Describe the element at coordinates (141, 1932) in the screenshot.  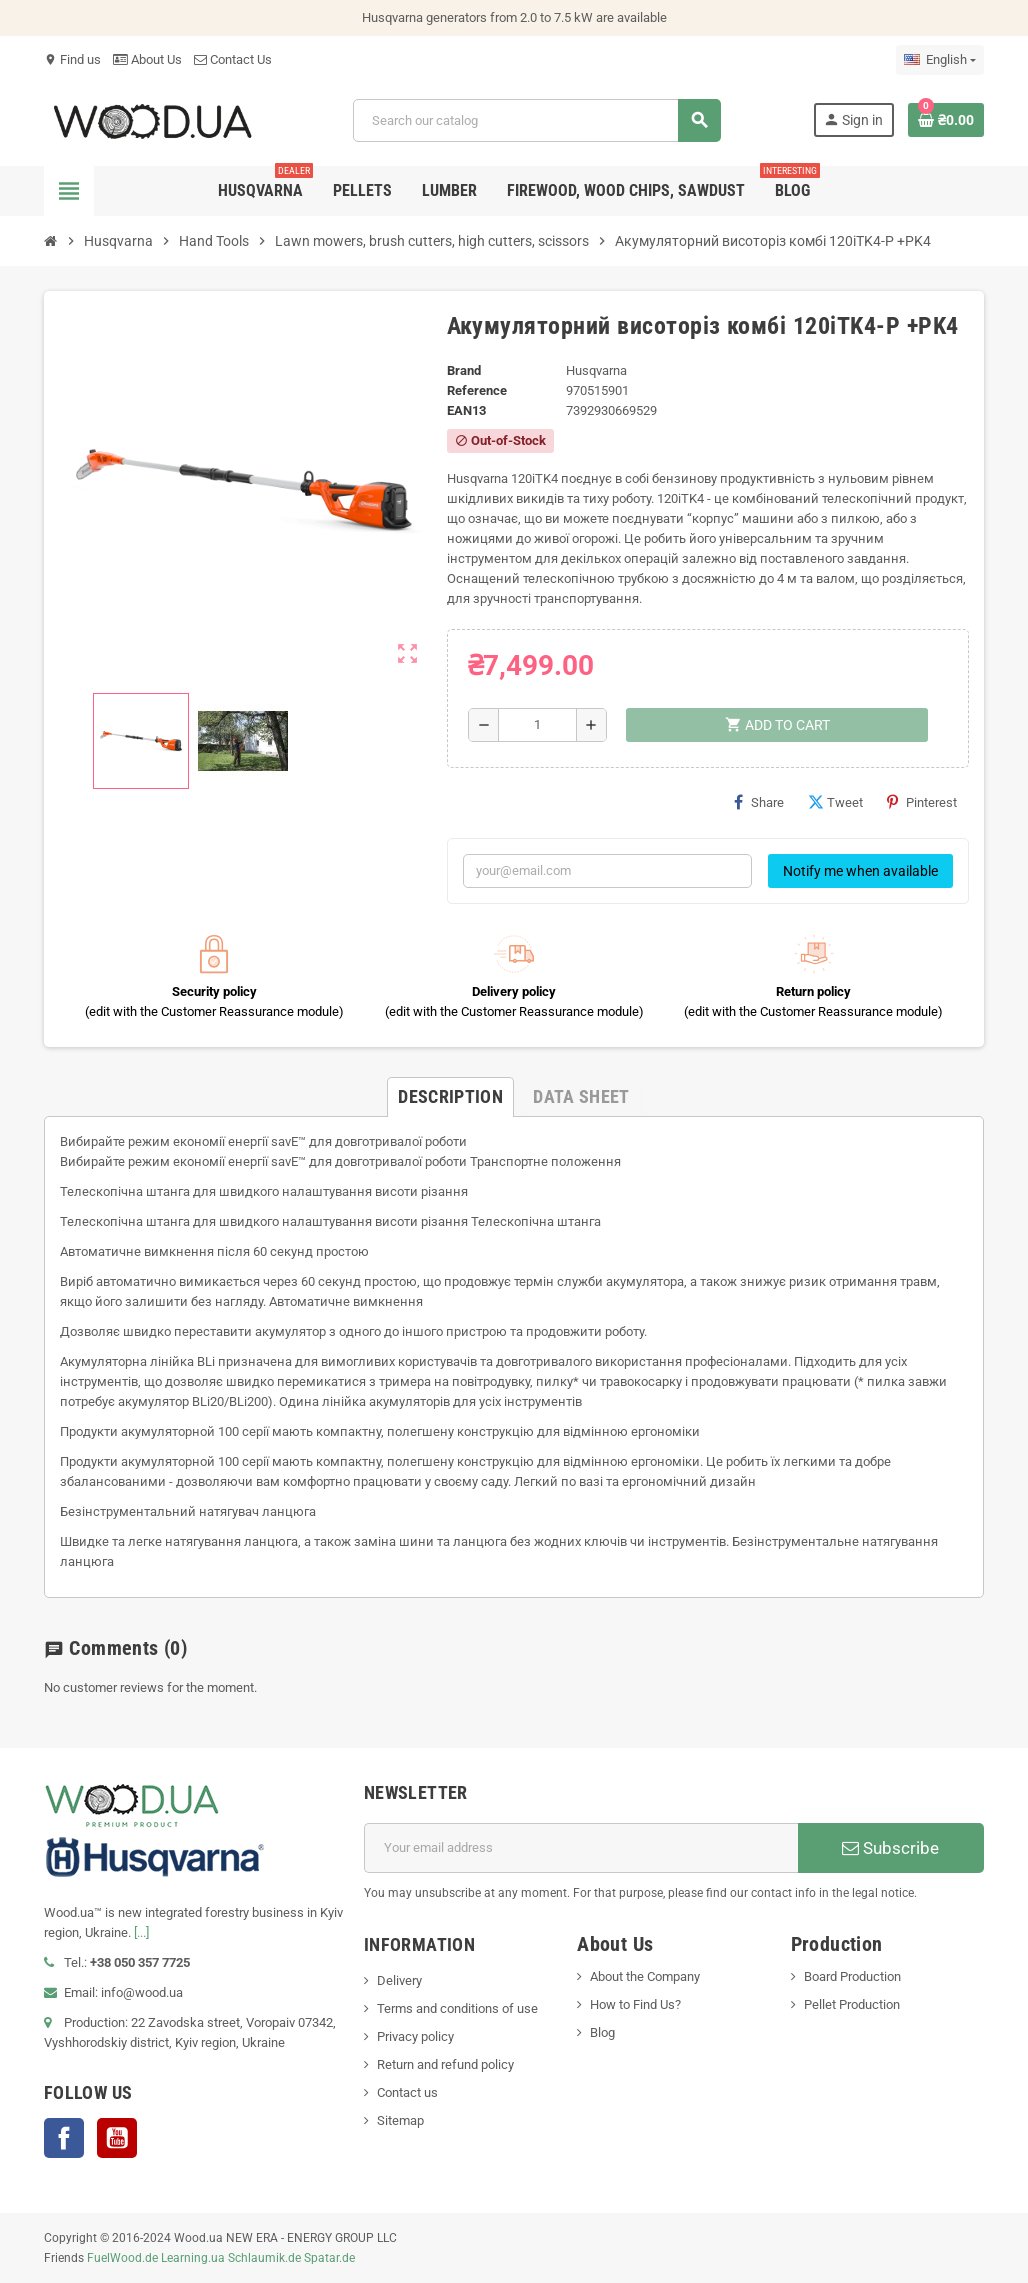
I see `[...]` at that location.